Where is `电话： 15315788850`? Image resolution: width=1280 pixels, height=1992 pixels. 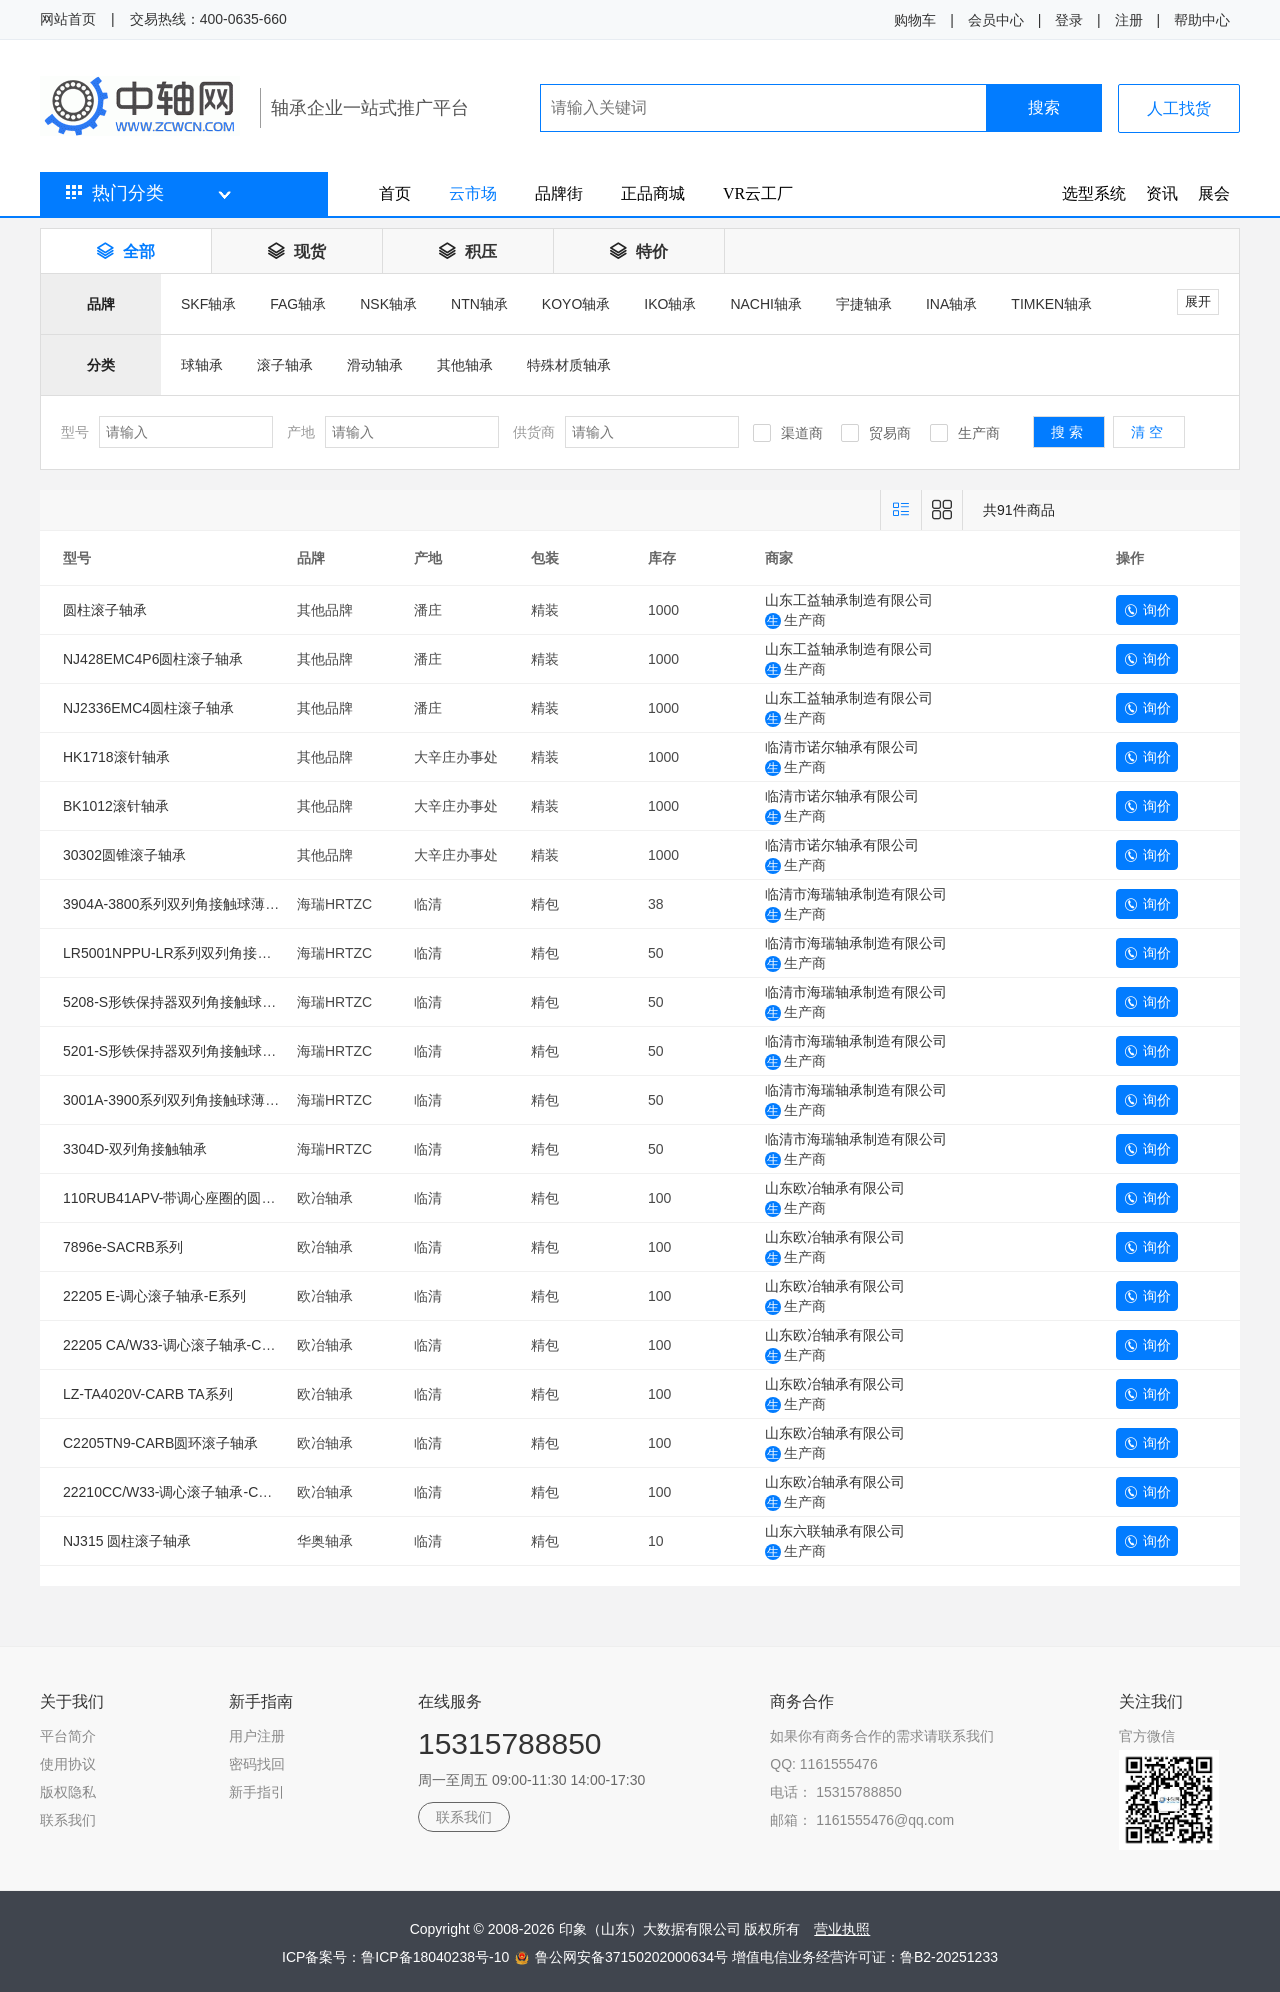
电话： 15315788850 is located at coordinates (836, 1792).